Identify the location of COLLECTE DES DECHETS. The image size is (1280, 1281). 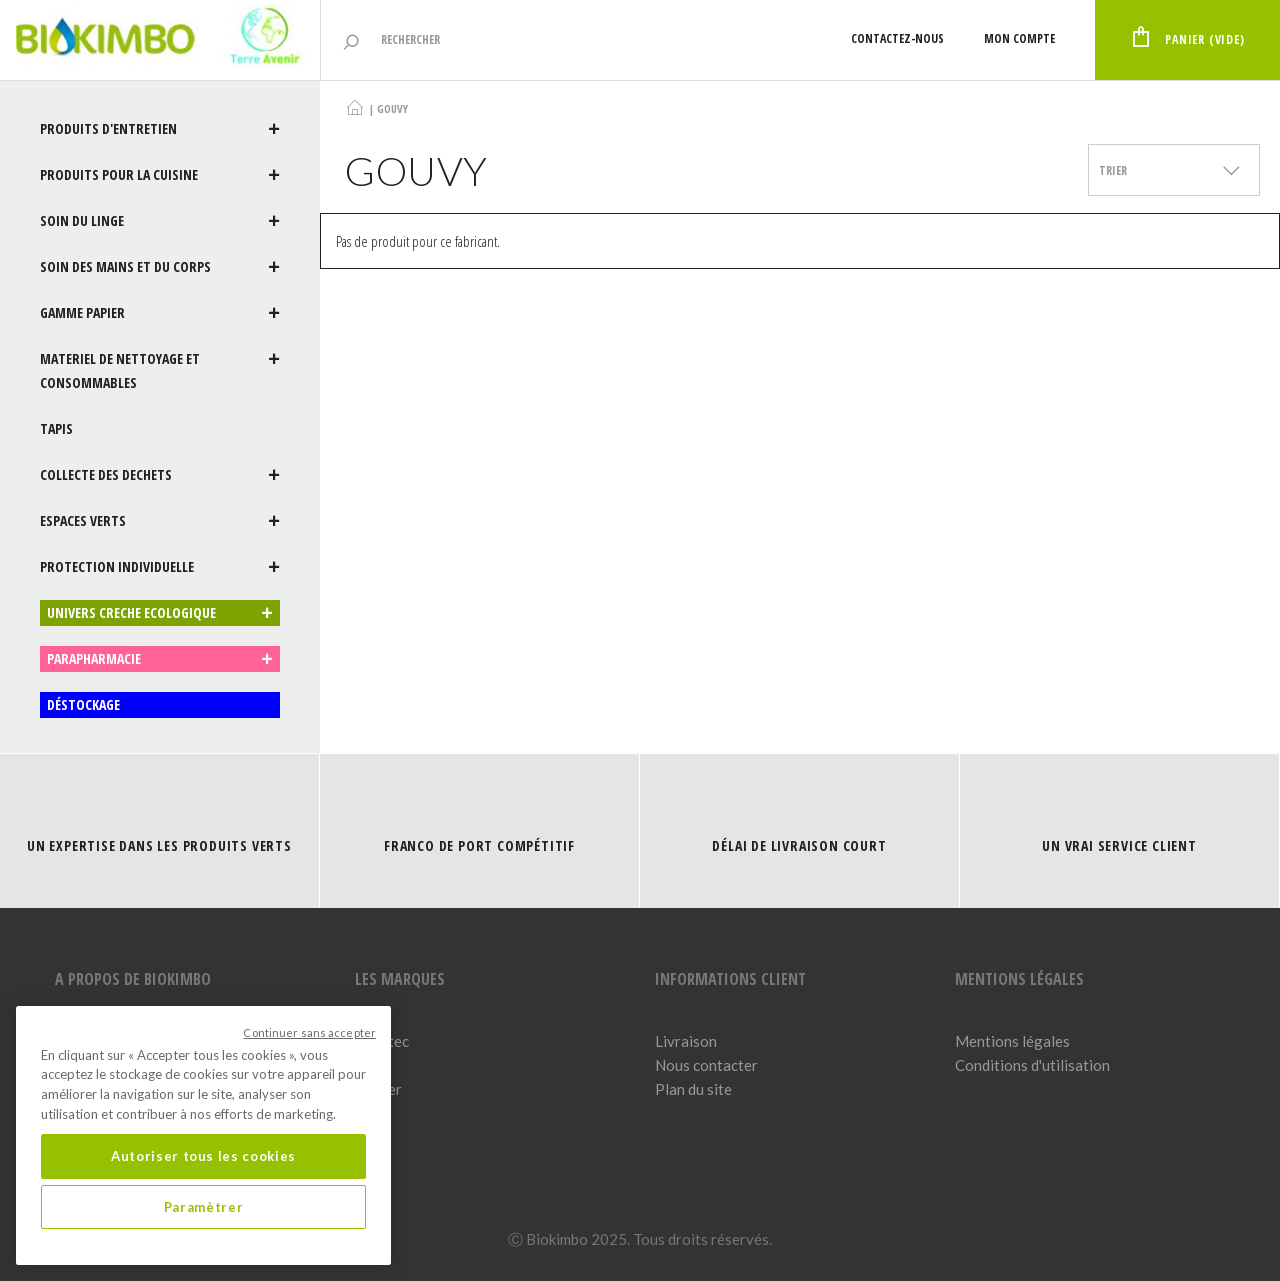
(160, 475).